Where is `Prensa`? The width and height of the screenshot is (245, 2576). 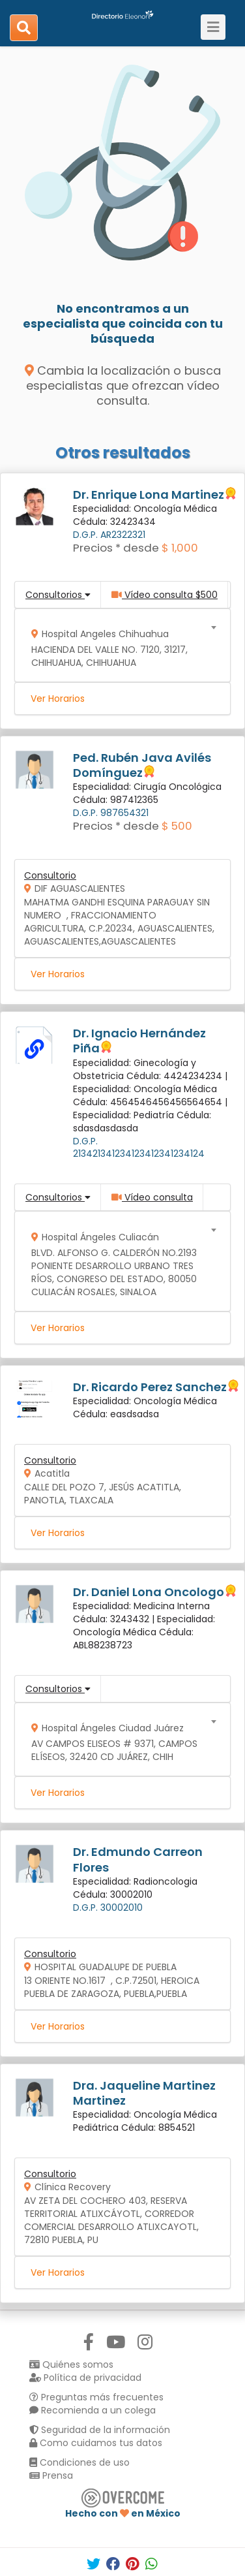 Prensa is located at coordinates (51, 2475).